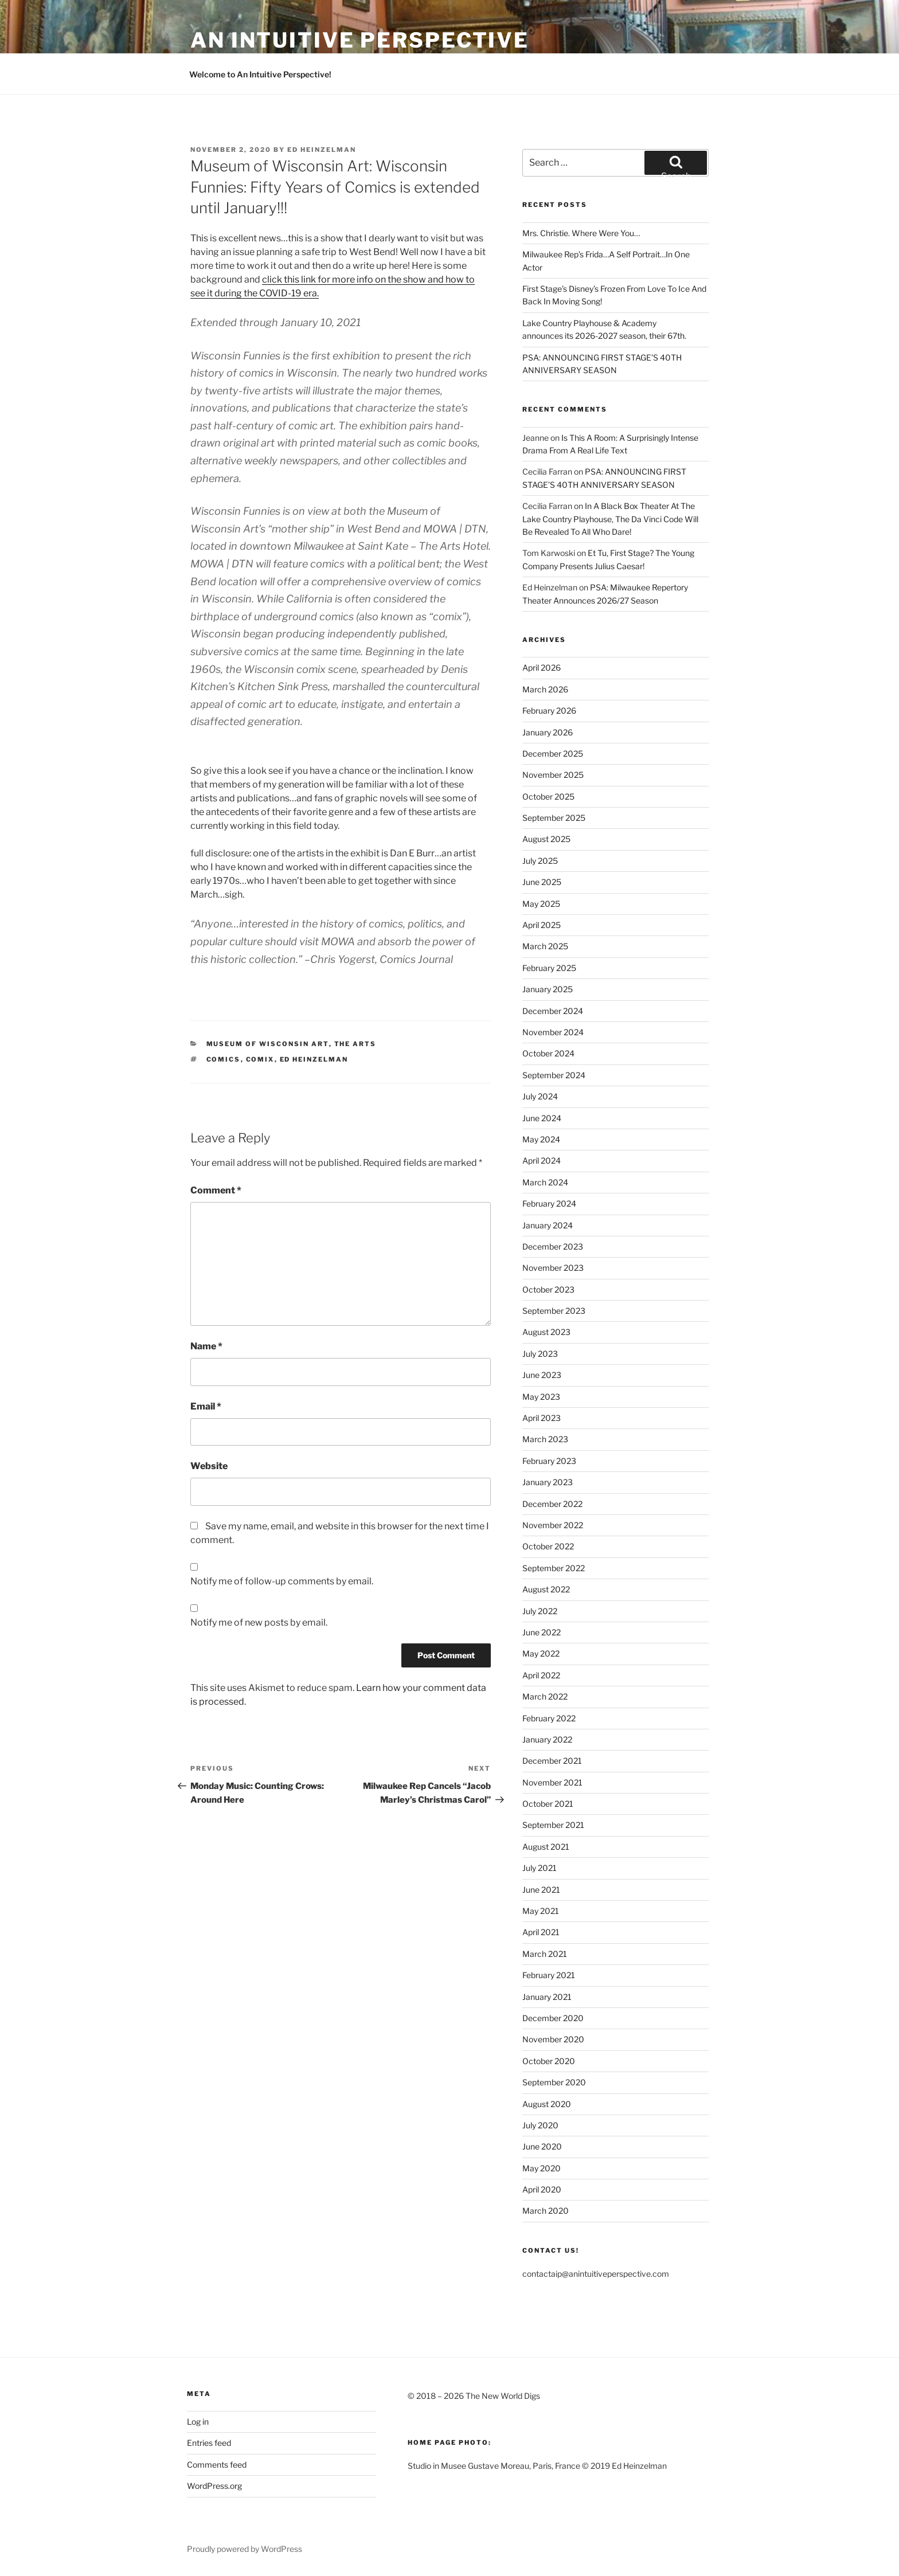 This screenshot has height=2576, width=899. I want to click on August 2022, so click(546, 1589).